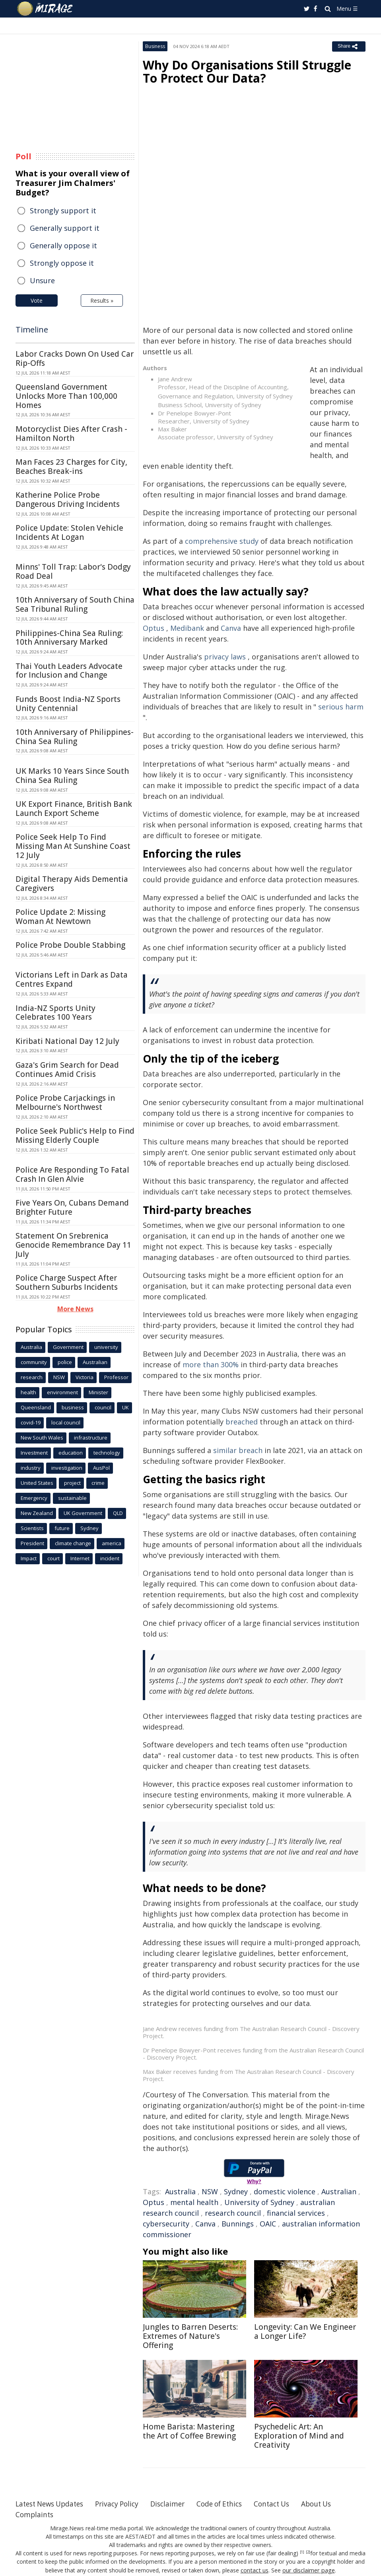 The width and height of the screenshot is (381, 2576). Describe the element at coordinates (233, 2213) in the screenshot. I see `research council` at that location.